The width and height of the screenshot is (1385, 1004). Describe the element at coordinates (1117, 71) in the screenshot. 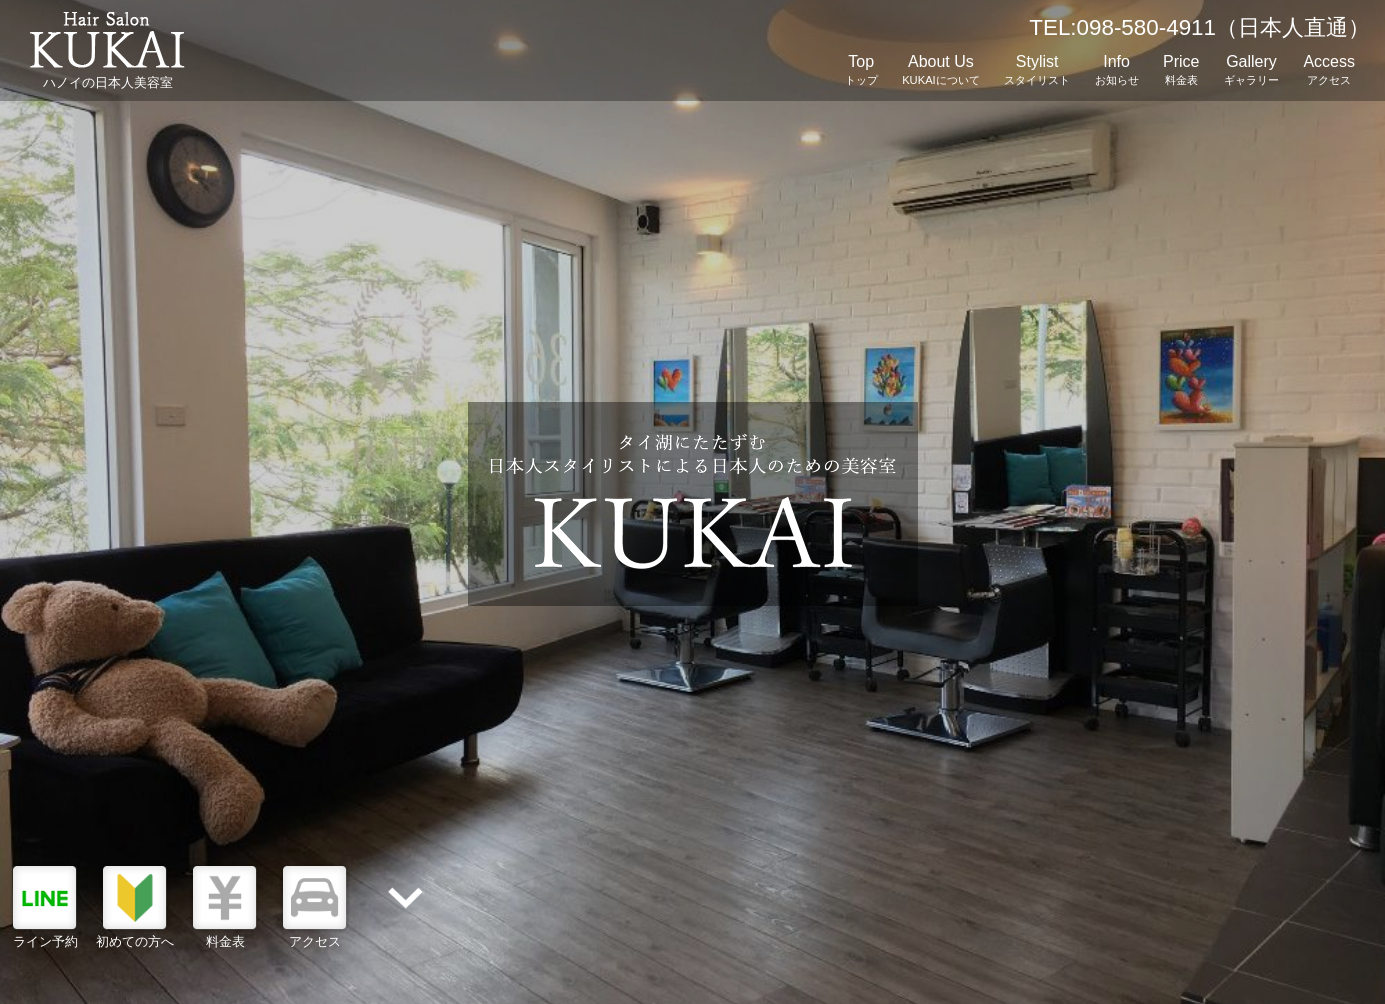

I see `Info` at that location.